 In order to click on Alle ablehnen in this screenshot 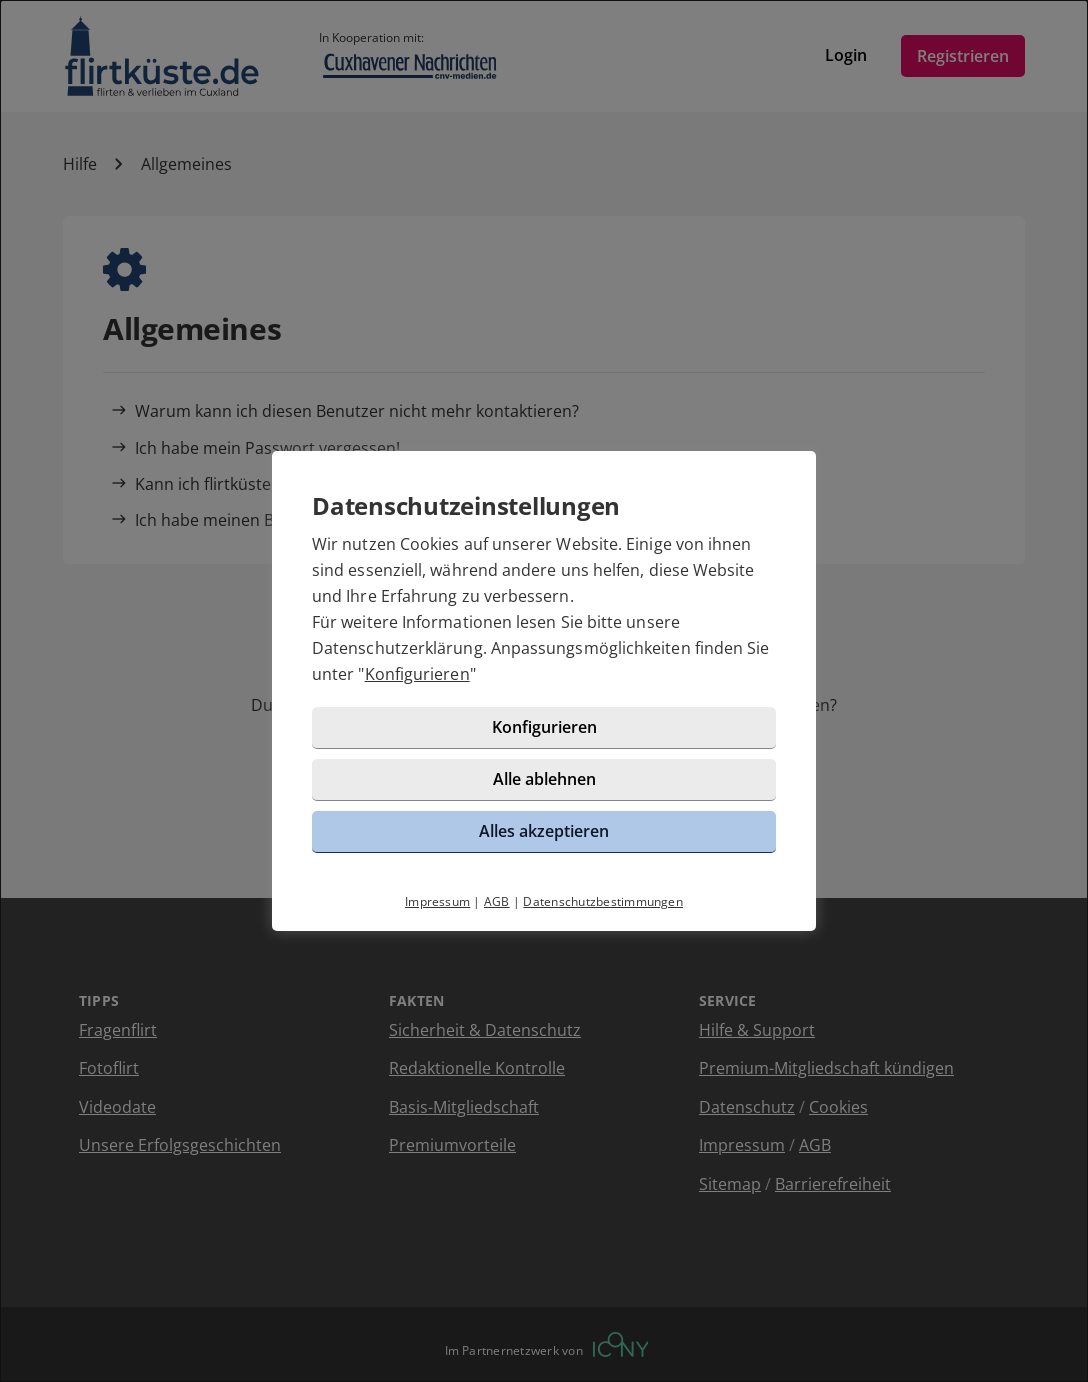, I will do `click(544, 779)`.